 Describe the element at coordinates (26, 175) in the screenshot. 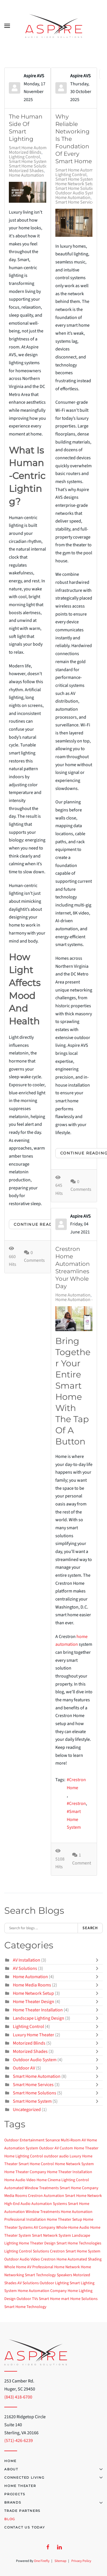

I see `Home Automation` at that location.